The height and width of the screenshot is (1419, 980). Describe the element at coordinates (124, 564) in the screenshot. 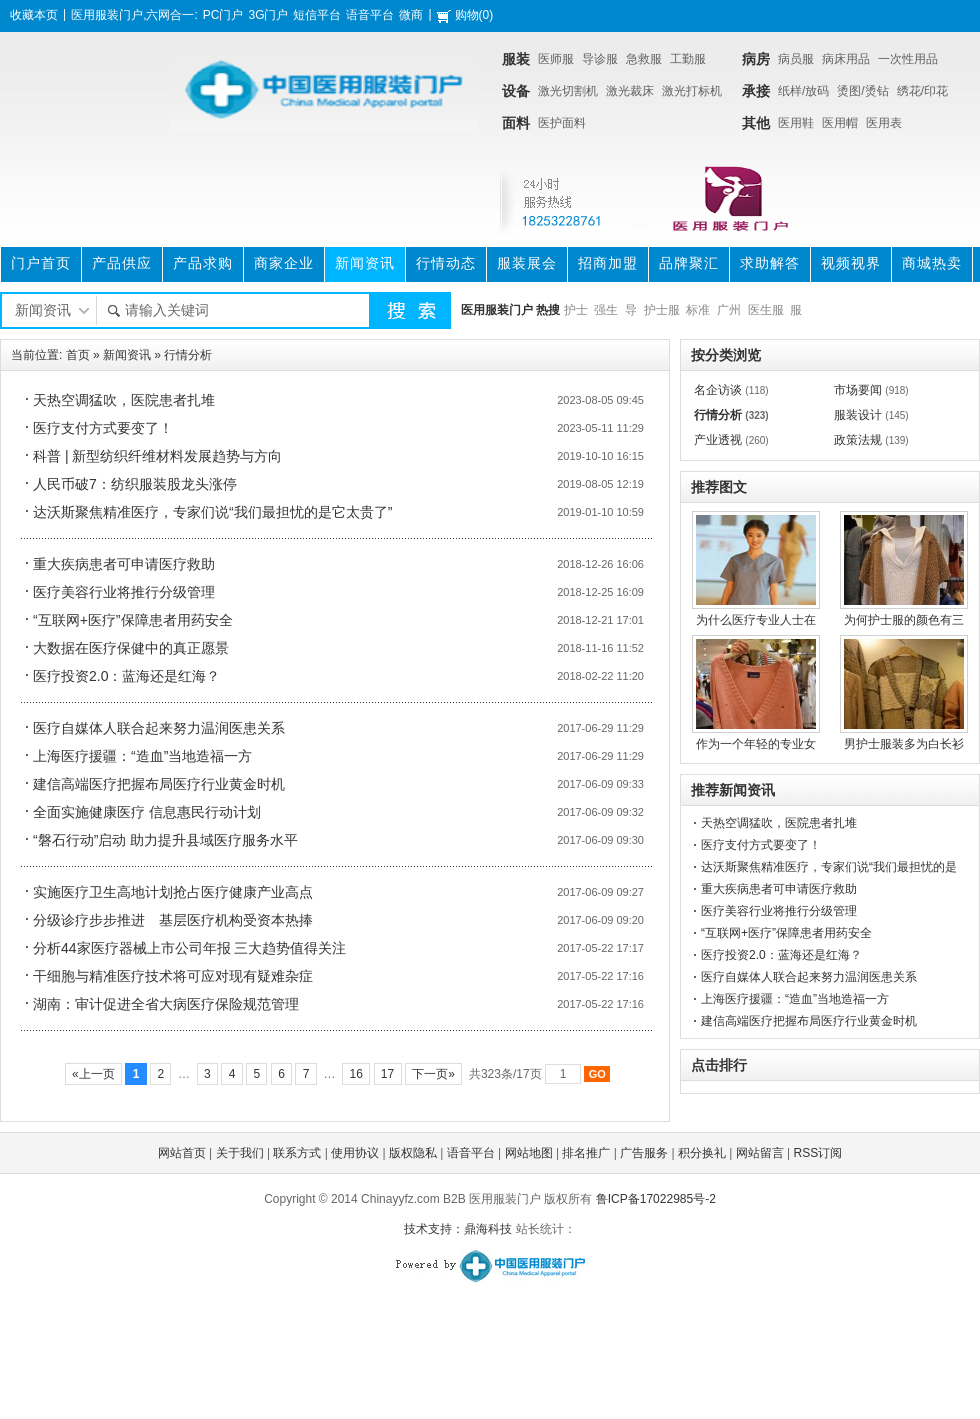

I see `重大疾病患者可申请医疗救助` at that location.